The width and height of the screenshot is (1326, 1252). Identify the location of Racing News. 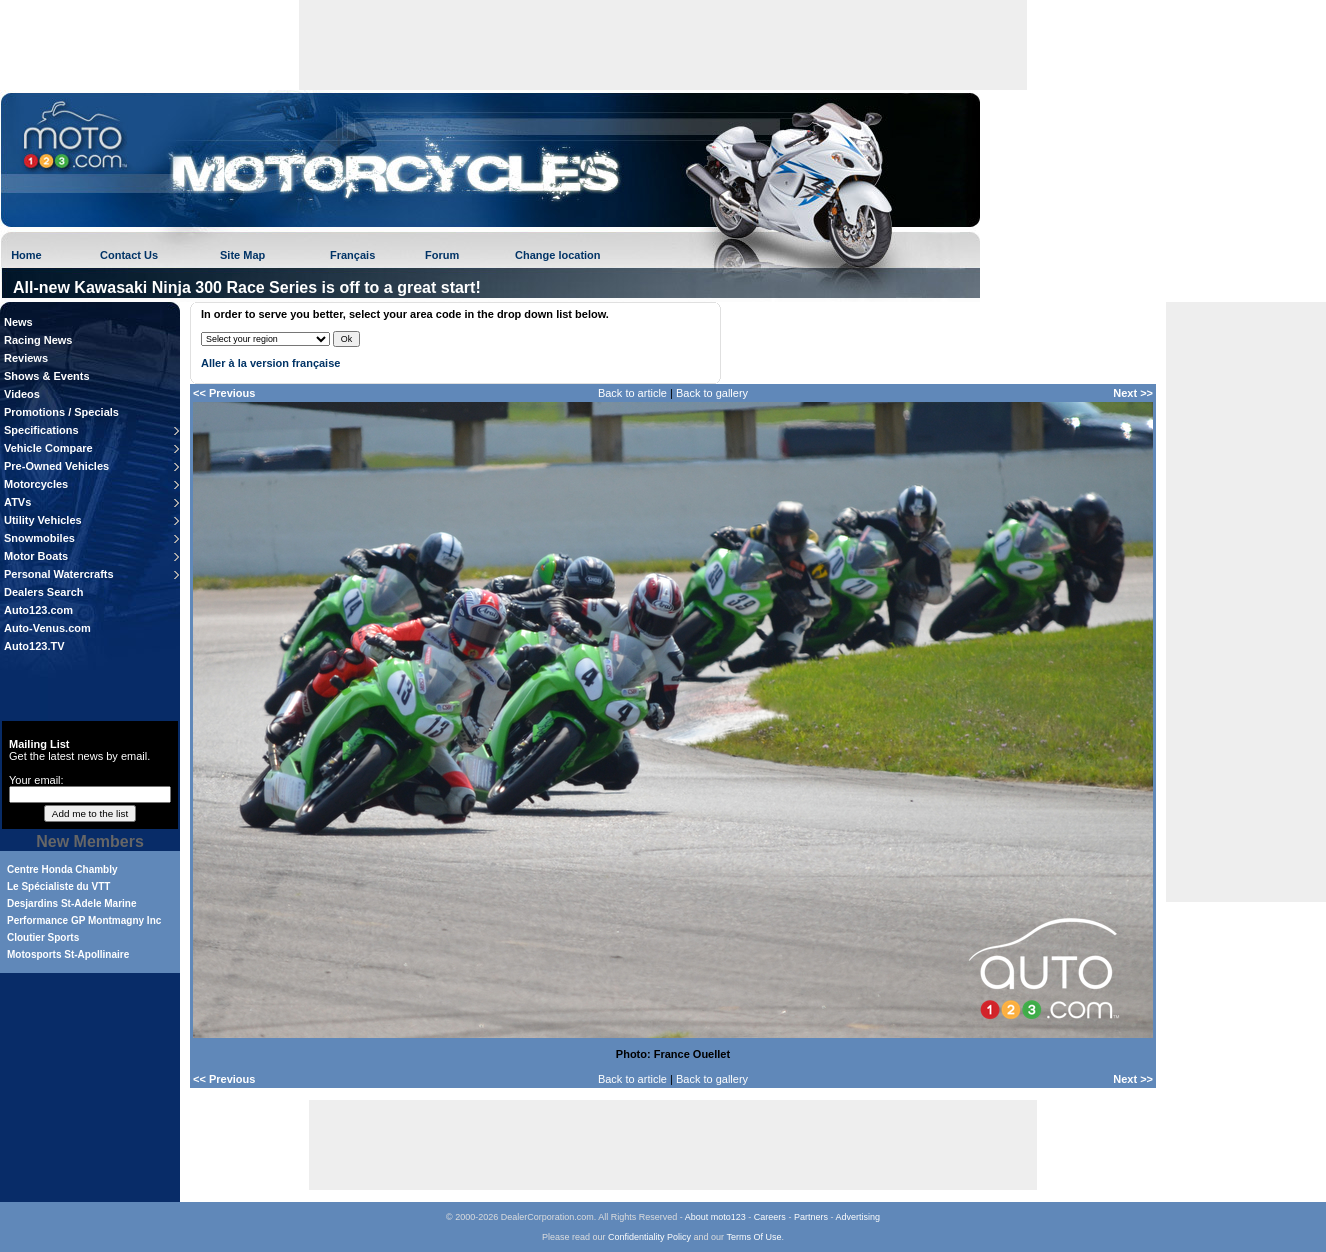
(38, 340).